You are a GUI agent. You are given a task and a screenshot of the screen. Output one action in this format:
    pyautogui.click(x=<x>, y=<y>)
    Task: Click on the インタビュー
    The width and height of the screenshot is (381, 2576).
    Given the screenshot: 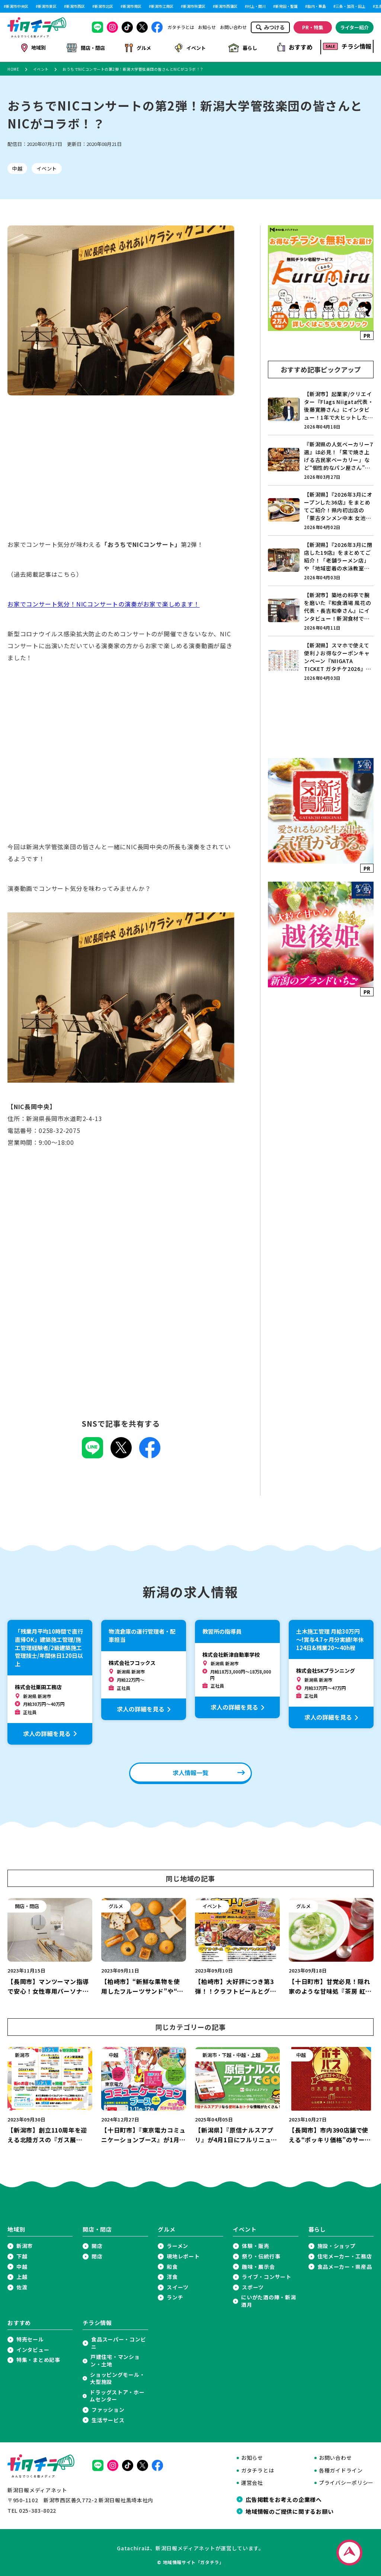 What is the action you would take?
    pyautogui.click(x=32, y=2348)
    